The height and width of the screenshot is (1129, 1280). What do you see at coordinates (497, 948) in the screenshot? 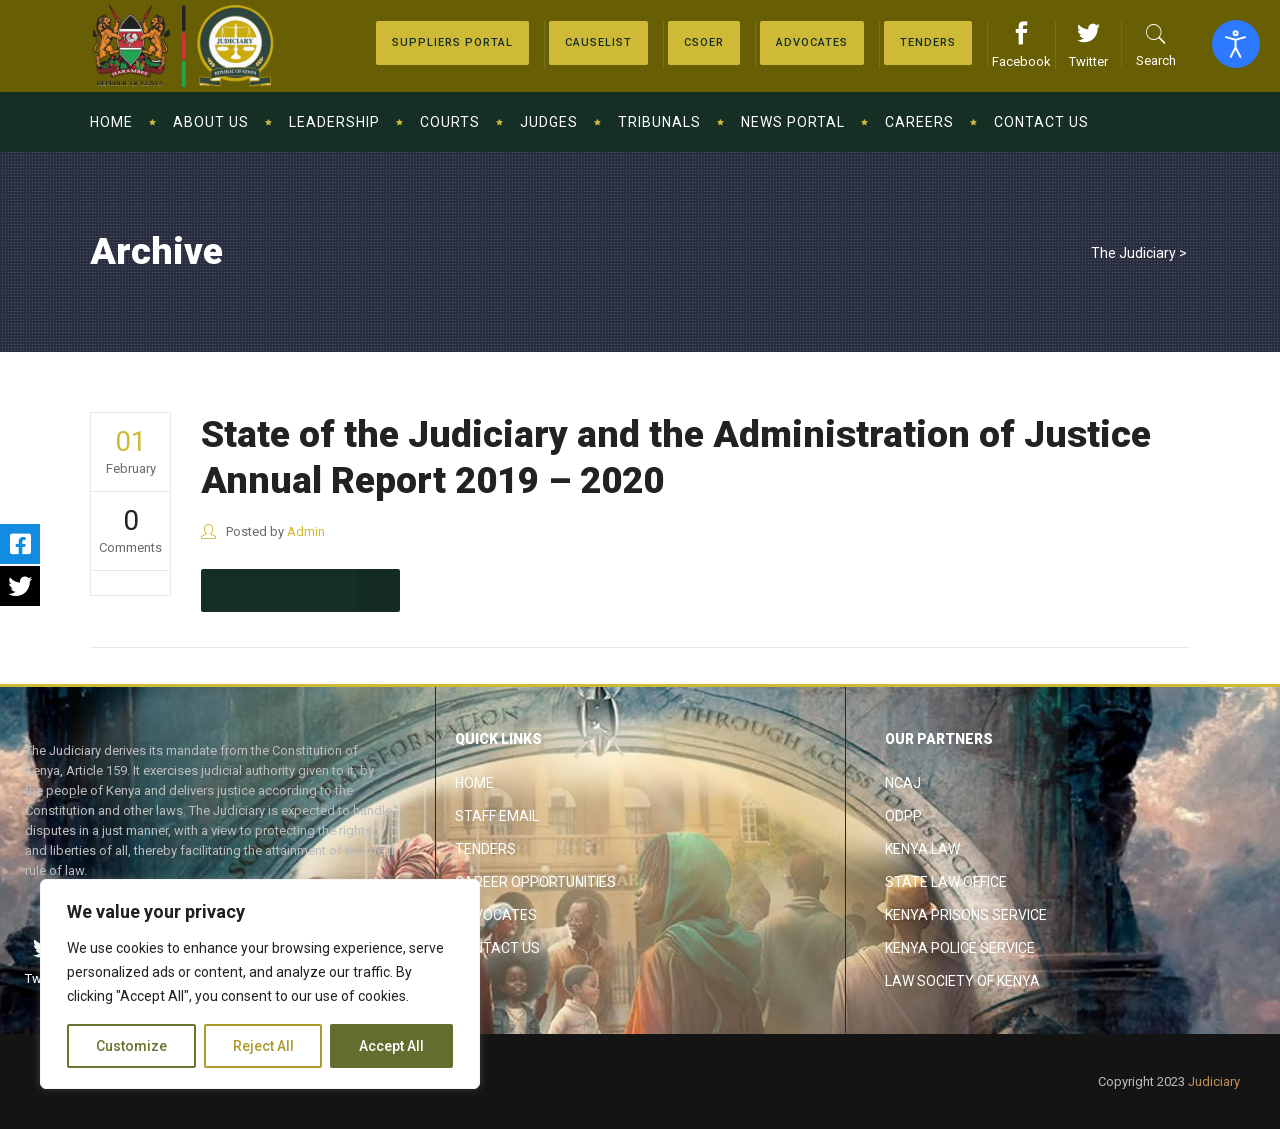
I see `Contact Us` at bounding box center [497, 948].